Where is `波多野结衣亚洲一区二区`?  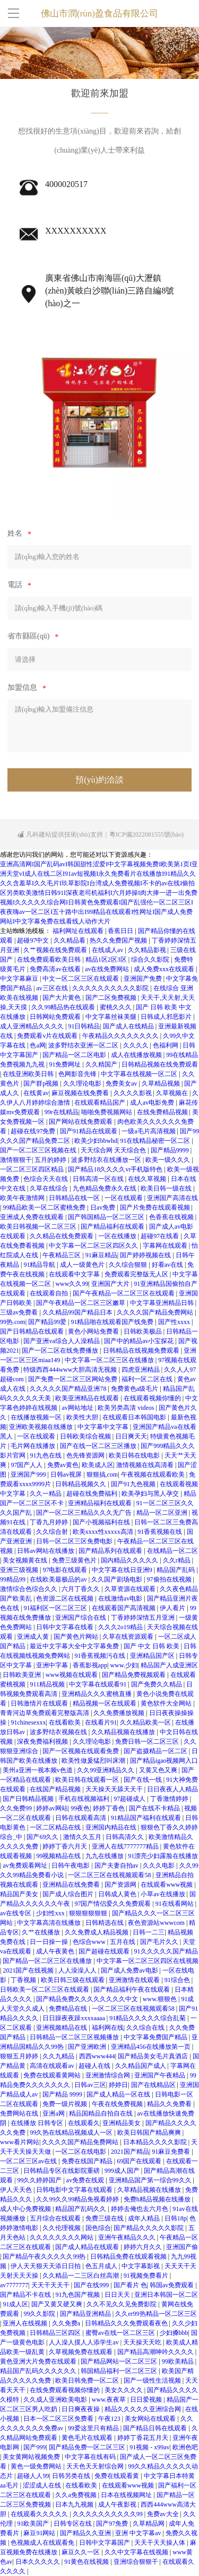
波多野结衣亚洲一区二区 is located at coordinates (84, 1045).